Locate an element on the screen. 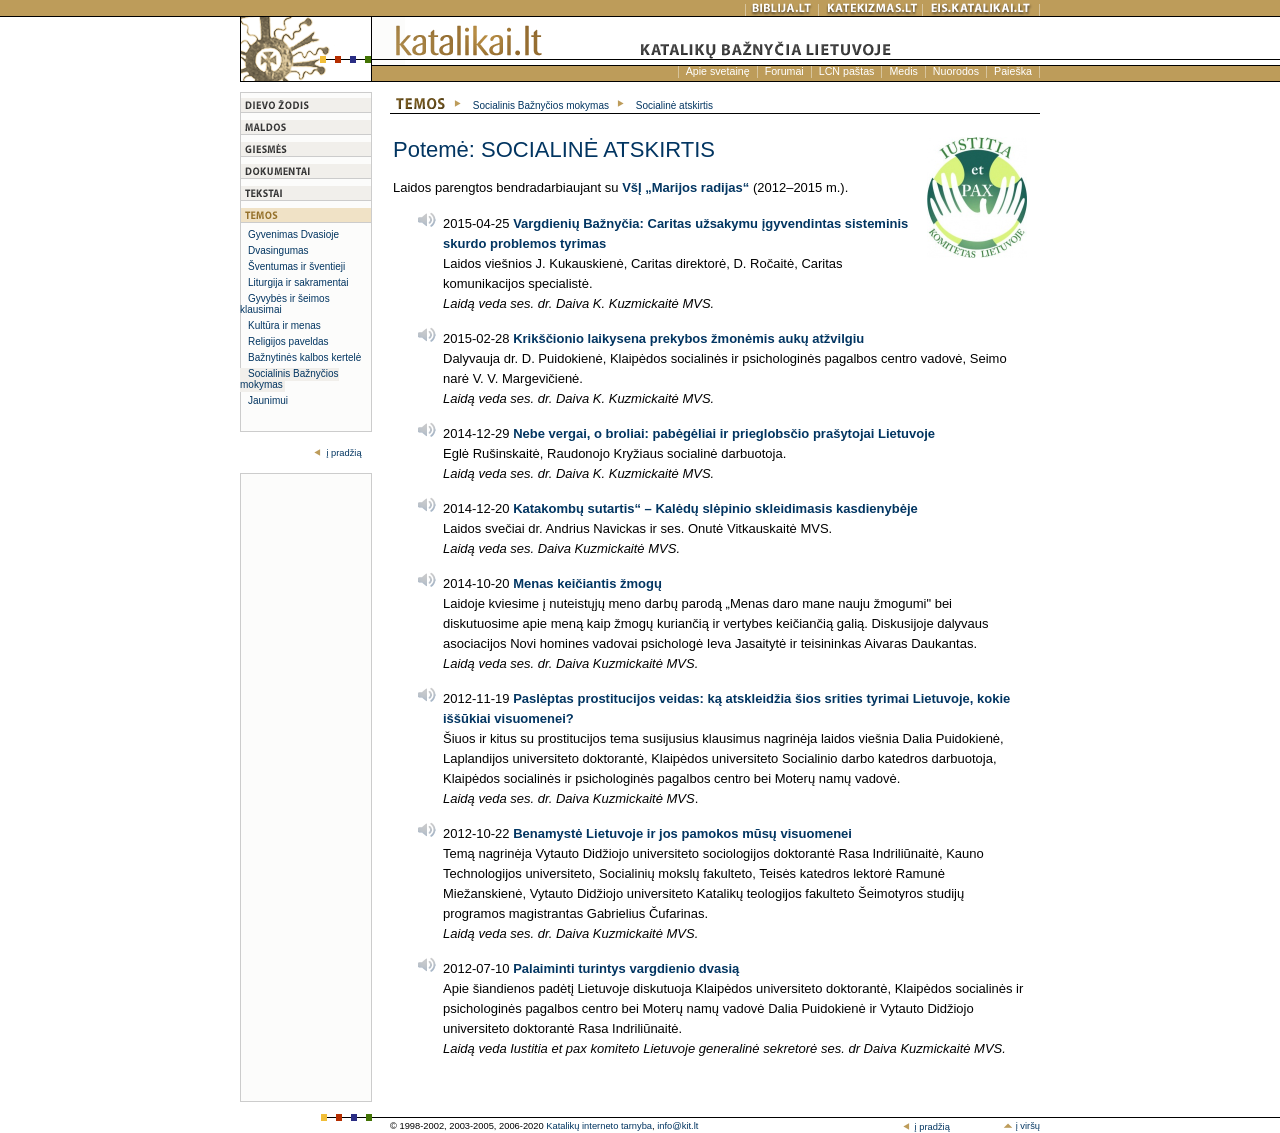  Šventumas ir šventieji is located at coordinates (296, 266).